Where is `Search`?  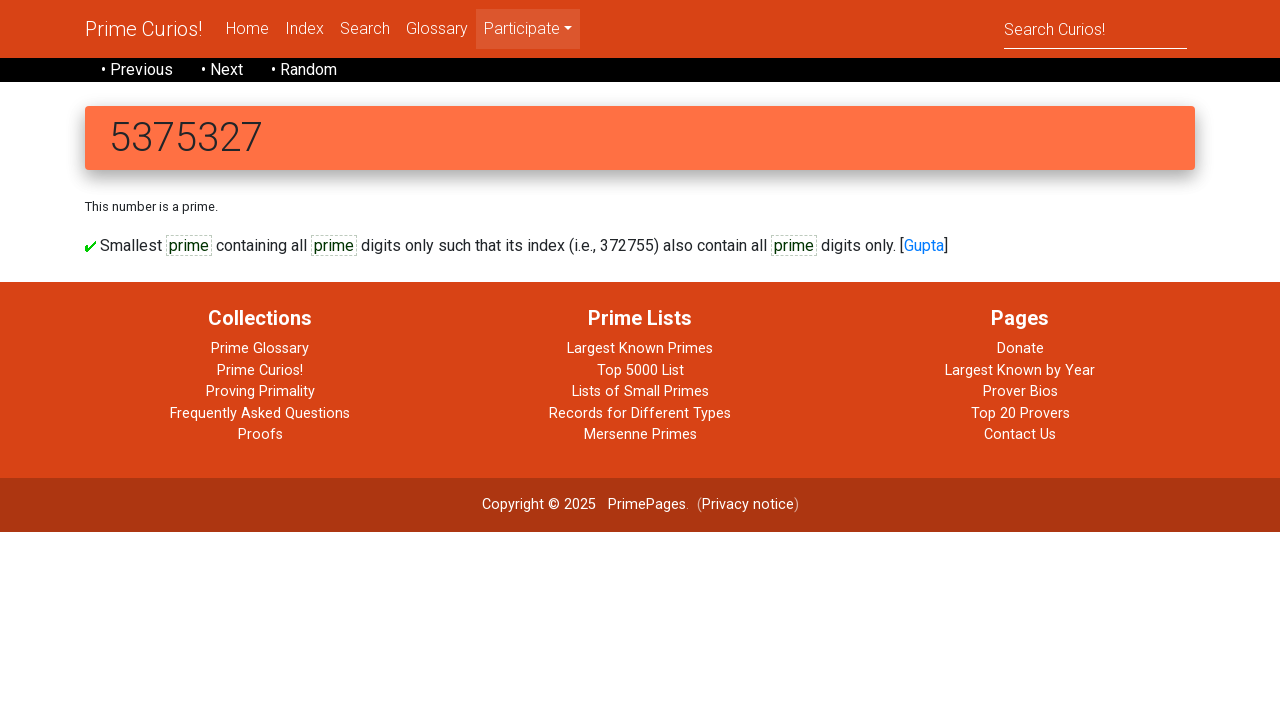
Search is located at coordinates (365, 28).